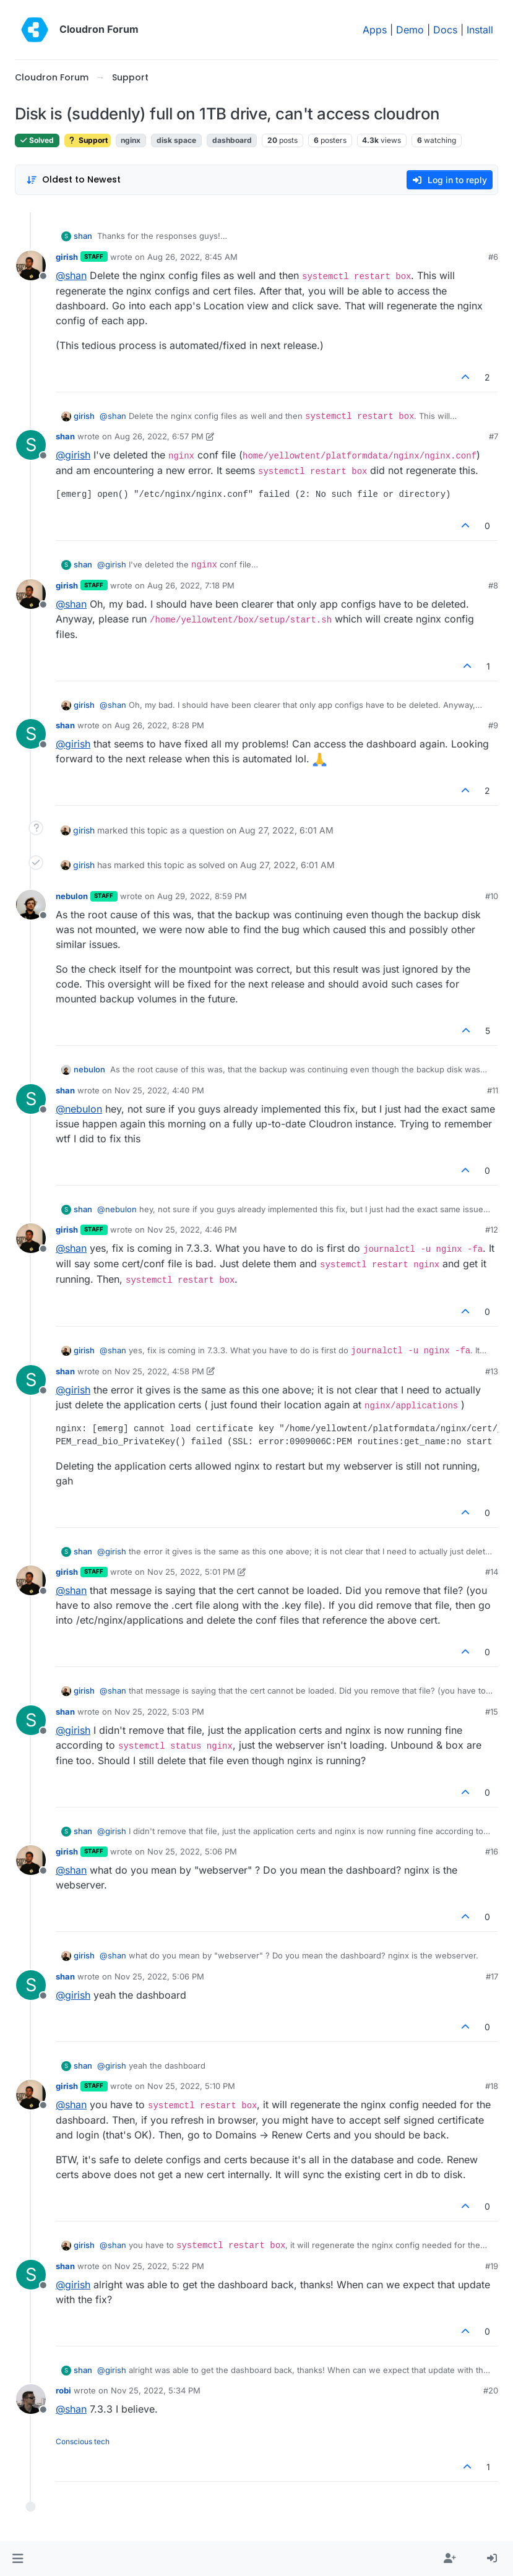 Image resolution: width=513 pixels, height=2576 pixels. I want to click on girish, so click(67, 257).